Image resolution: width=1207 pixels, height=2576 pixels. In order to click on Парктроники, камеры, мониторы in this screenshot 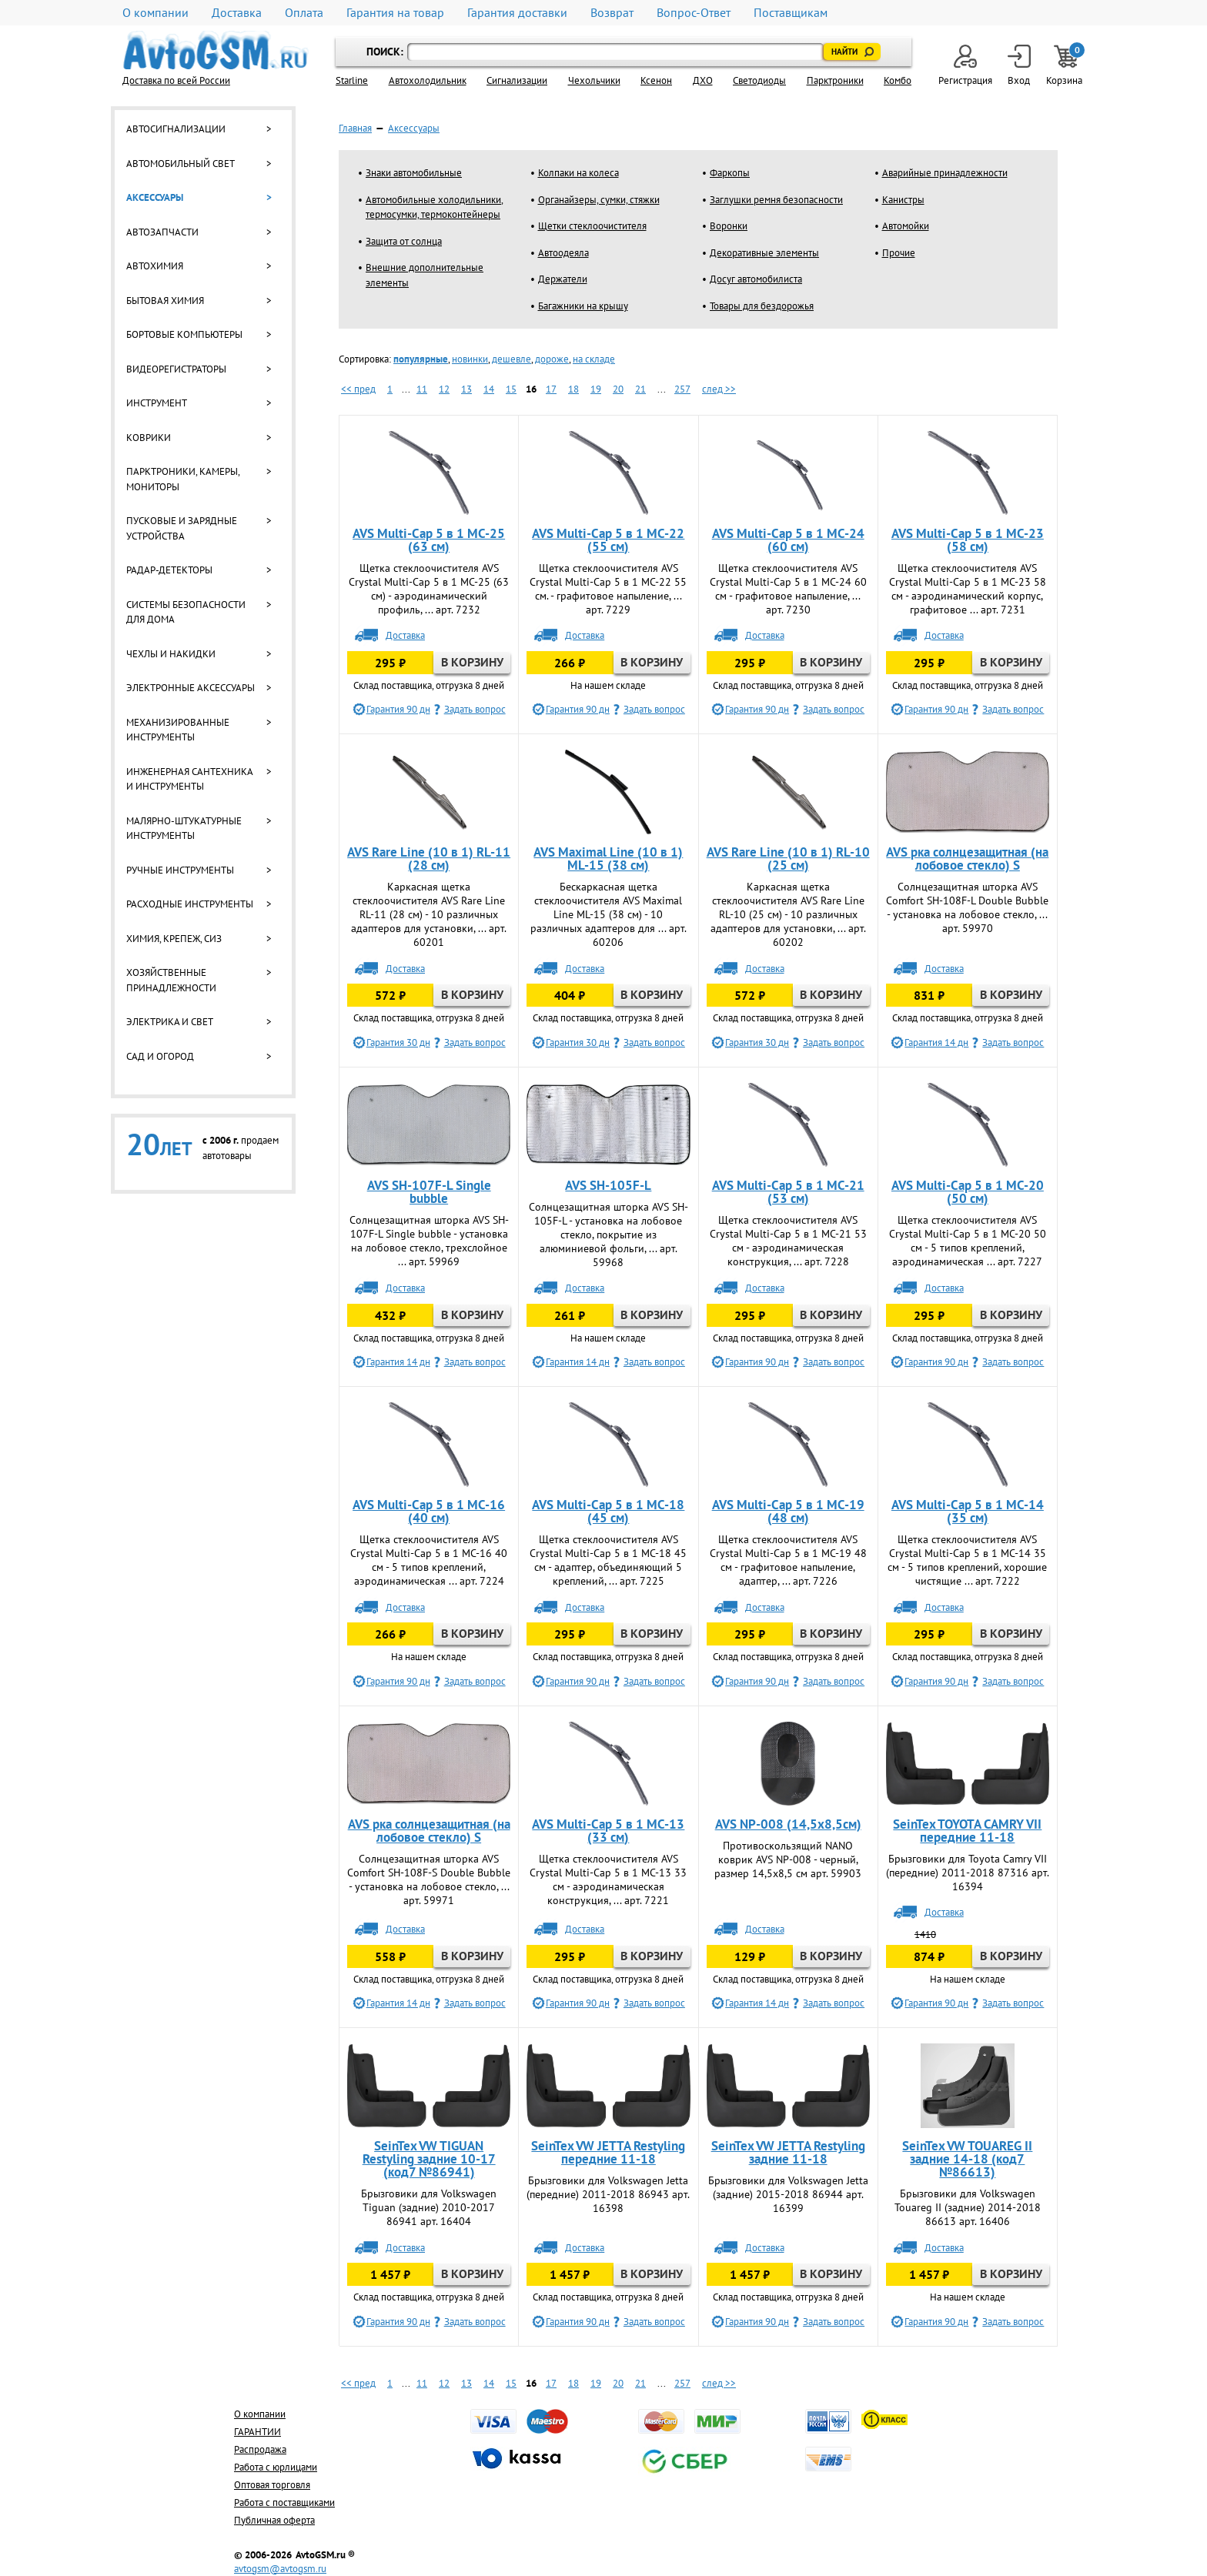, I will do `click(182, 479)`.